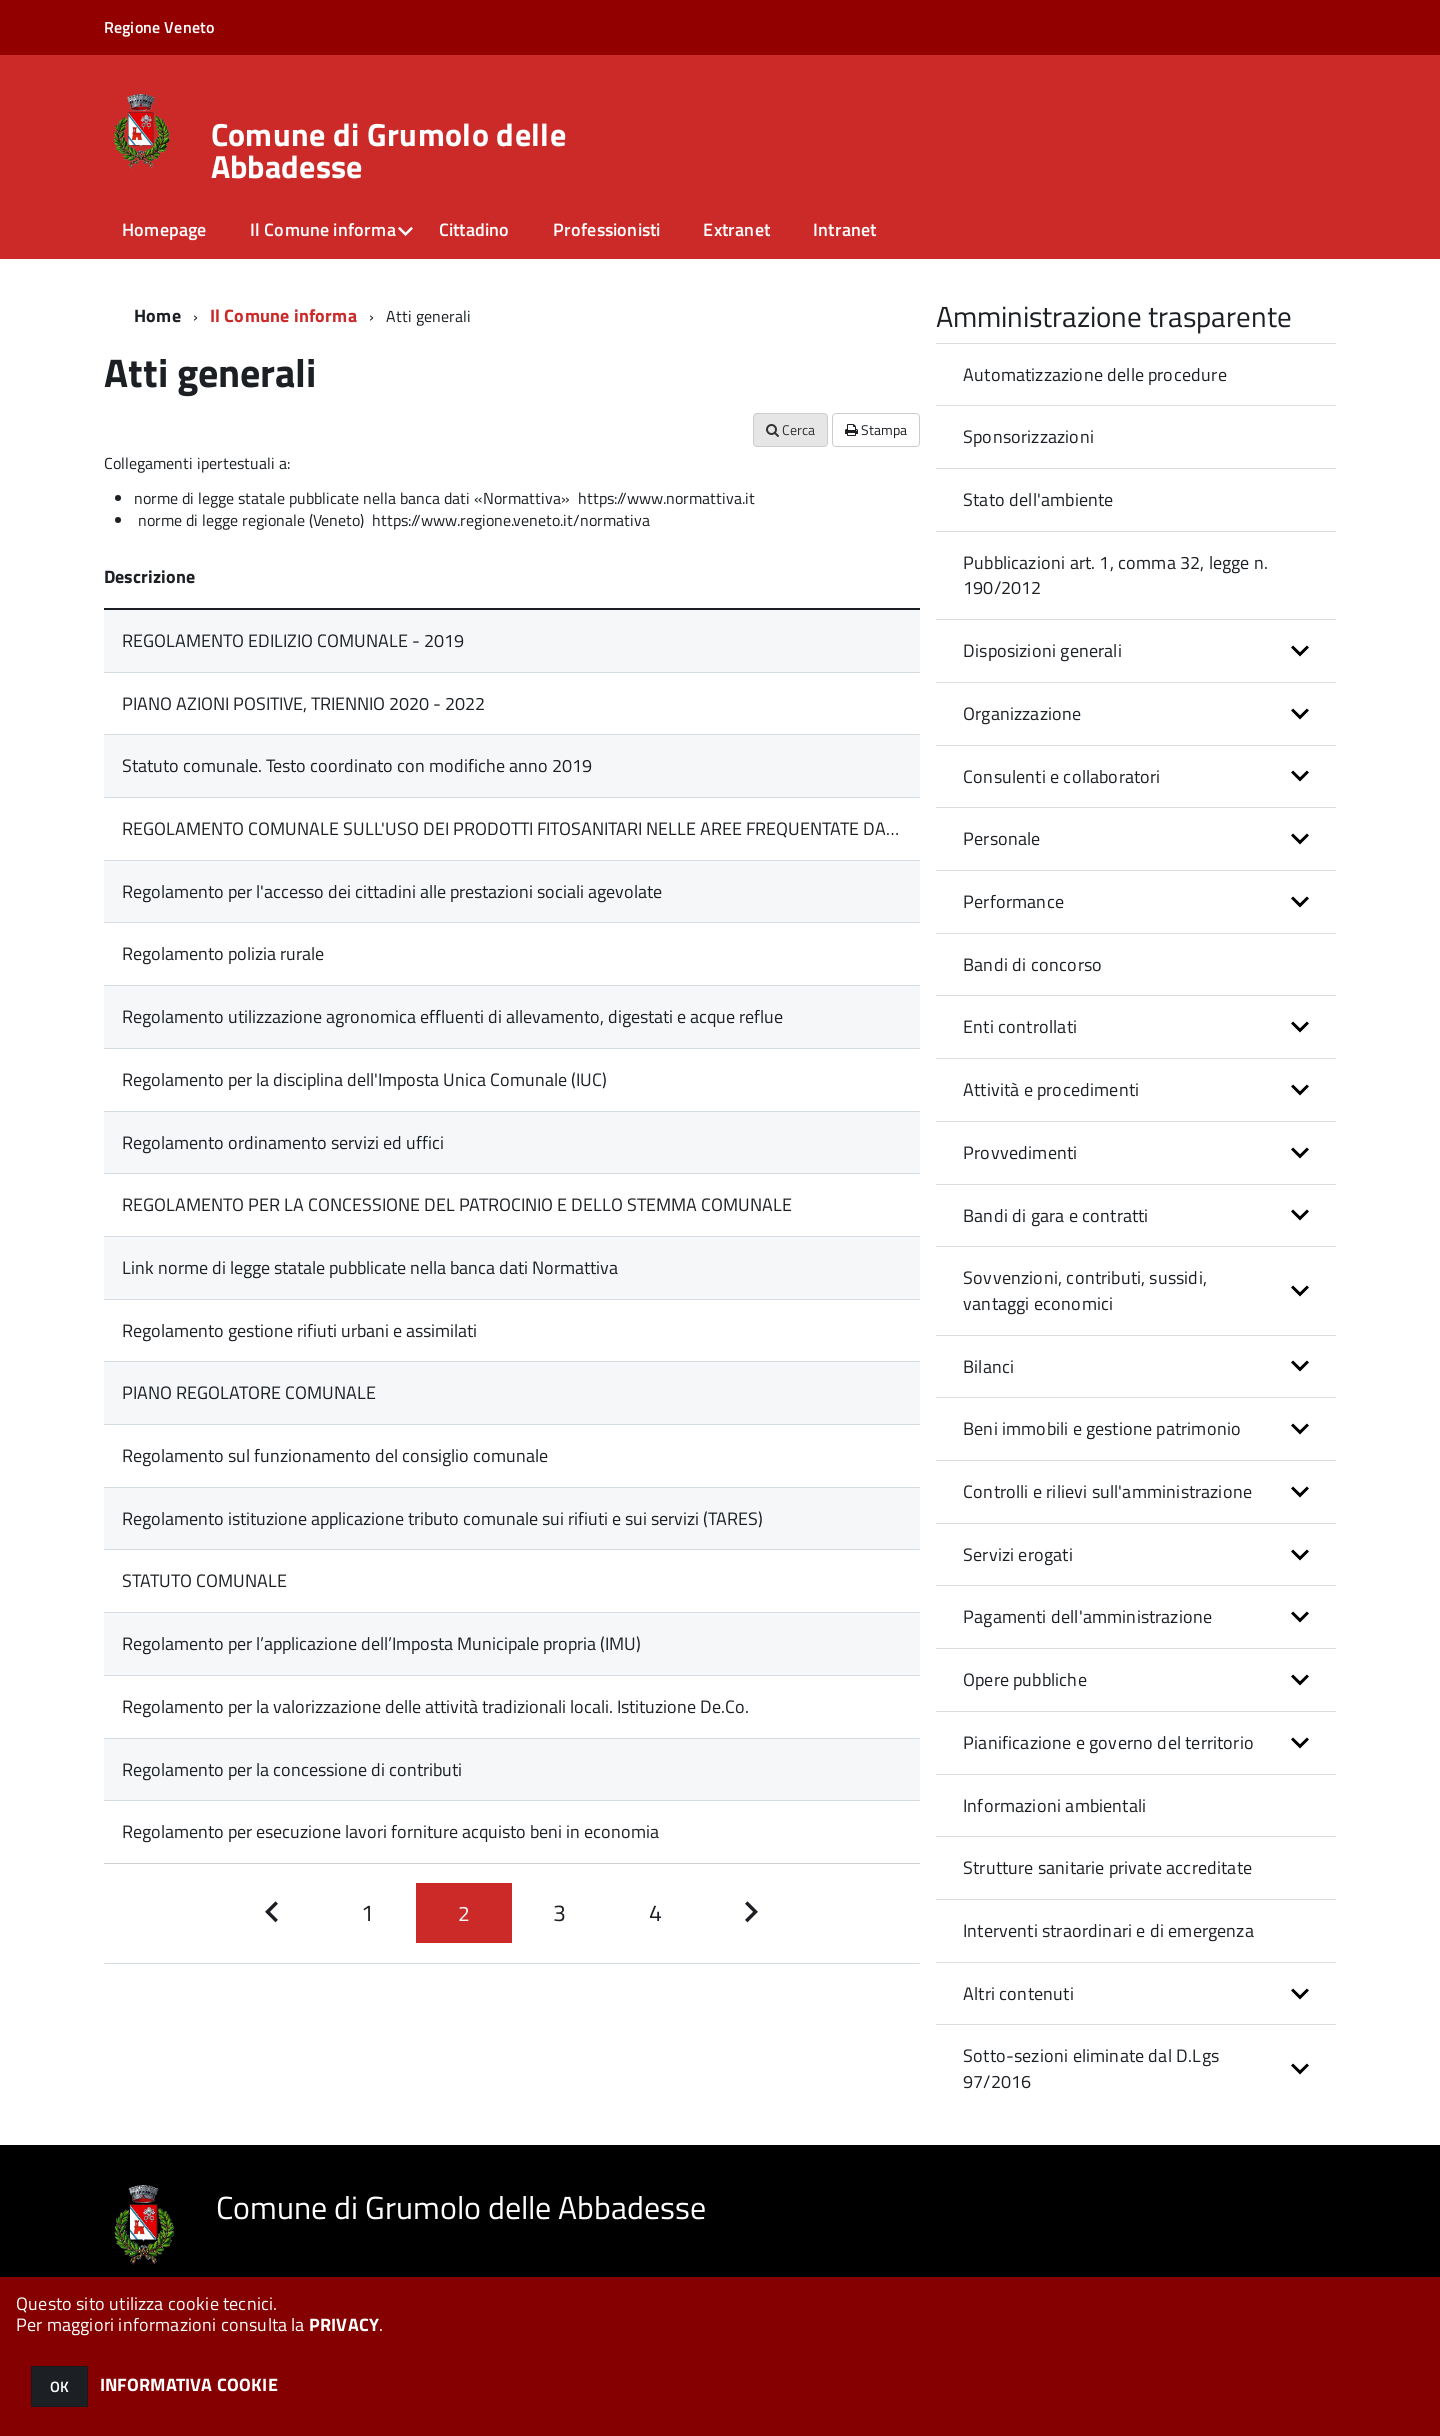  Describe the element at coordinates (1032, 964) in the screenshot. I see `Bandi di concorso` at that location.